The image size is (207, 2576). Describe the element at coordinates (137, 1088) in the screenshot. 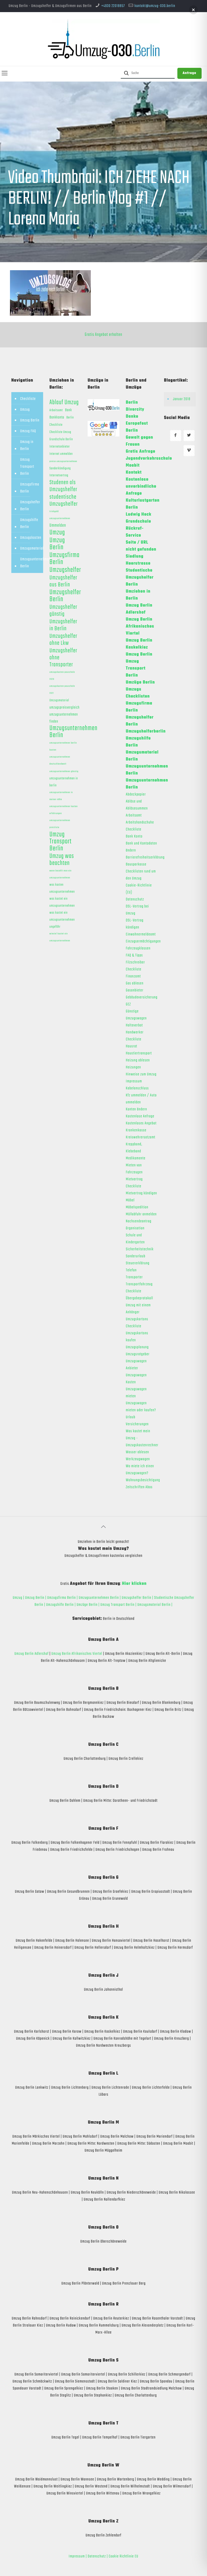

I see `Kabelanschluss` at that location.